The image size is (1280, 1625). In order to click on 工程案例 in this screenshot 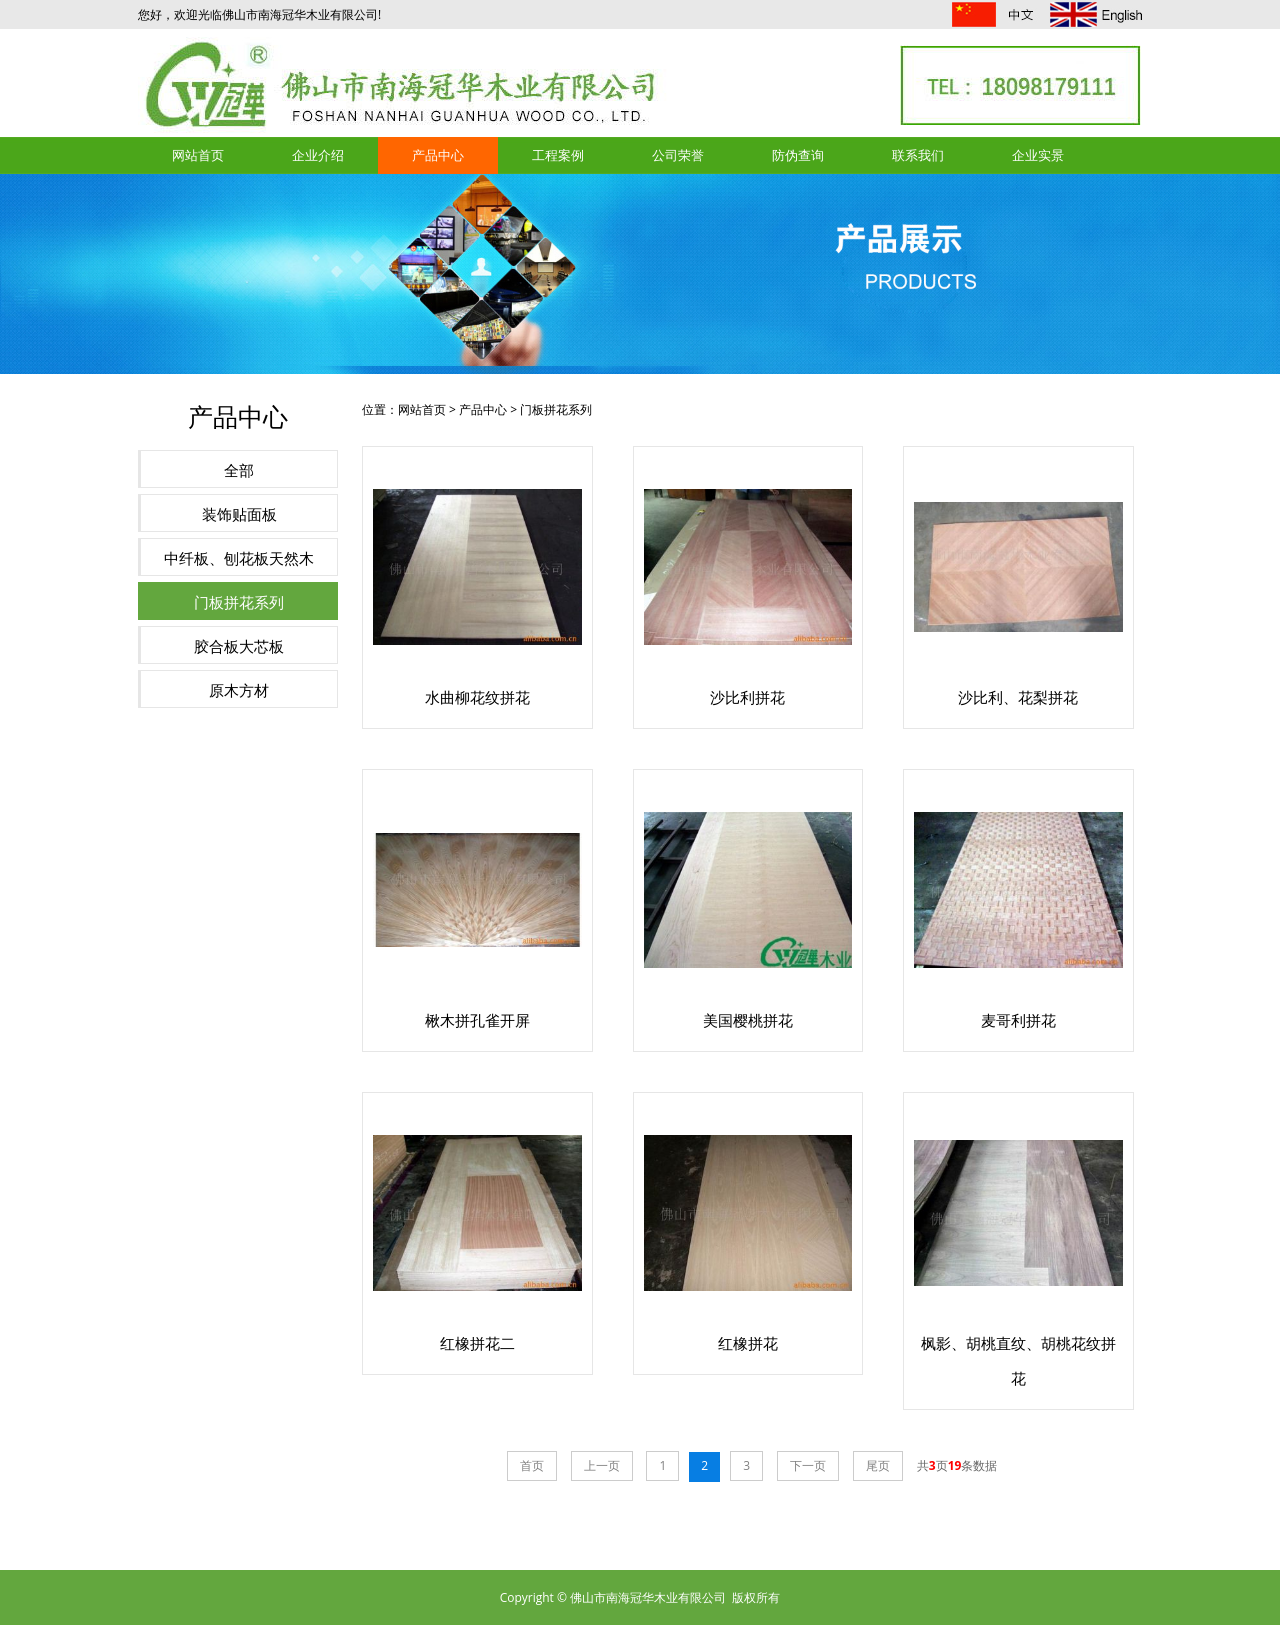, I will do `click(558, 155)`.